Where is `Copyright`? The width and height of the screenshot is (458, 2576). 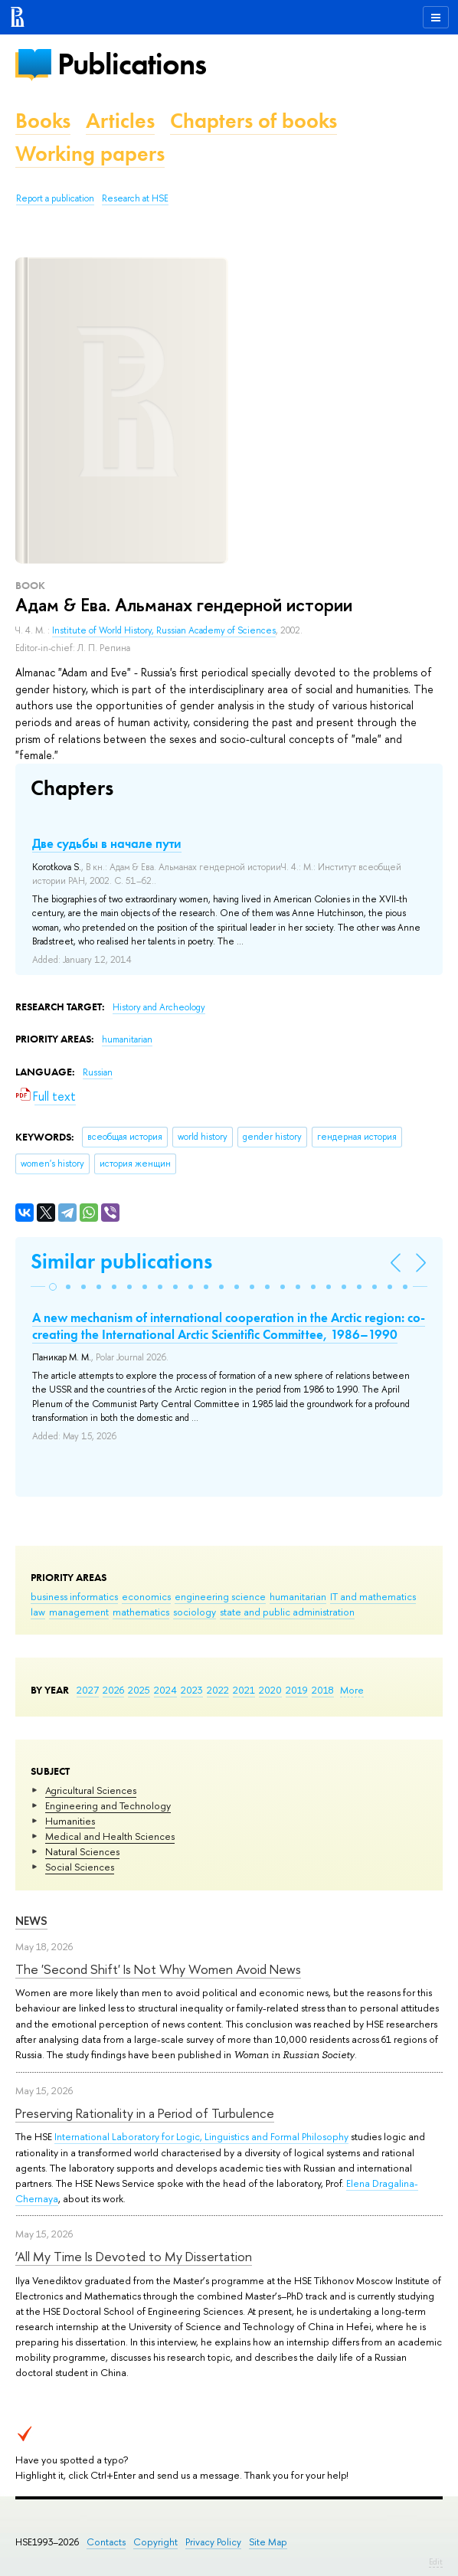 Copyright is located at coordinates (155, 2541).